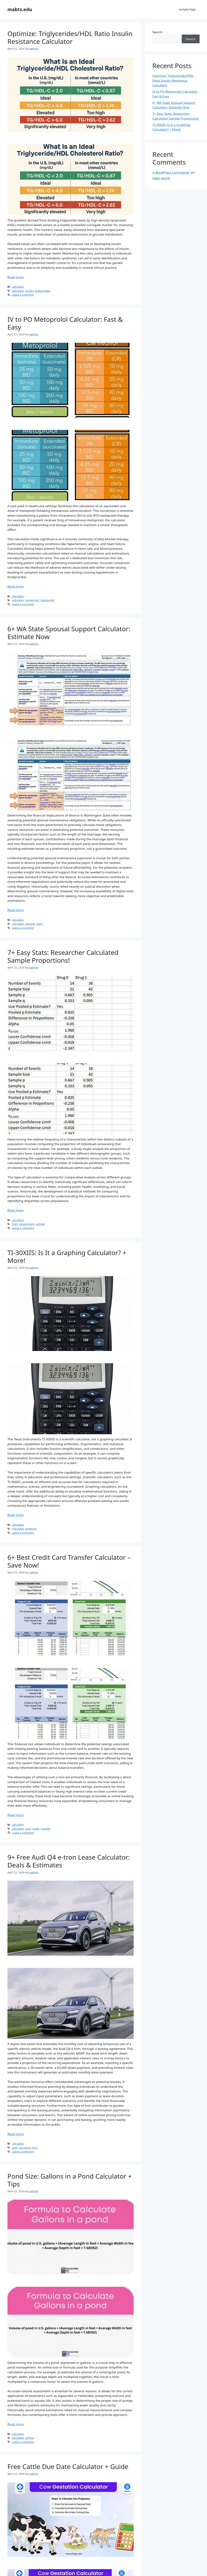 Image resolution: width=207 pixels, height=2576 pixels. What do you see at coordinates (15, 2424) in the screenshot?
I see `Read more [Read more about Pond Size: Gallons in a Pond Calculator + Tips]` at bounding box center [15, 2424].